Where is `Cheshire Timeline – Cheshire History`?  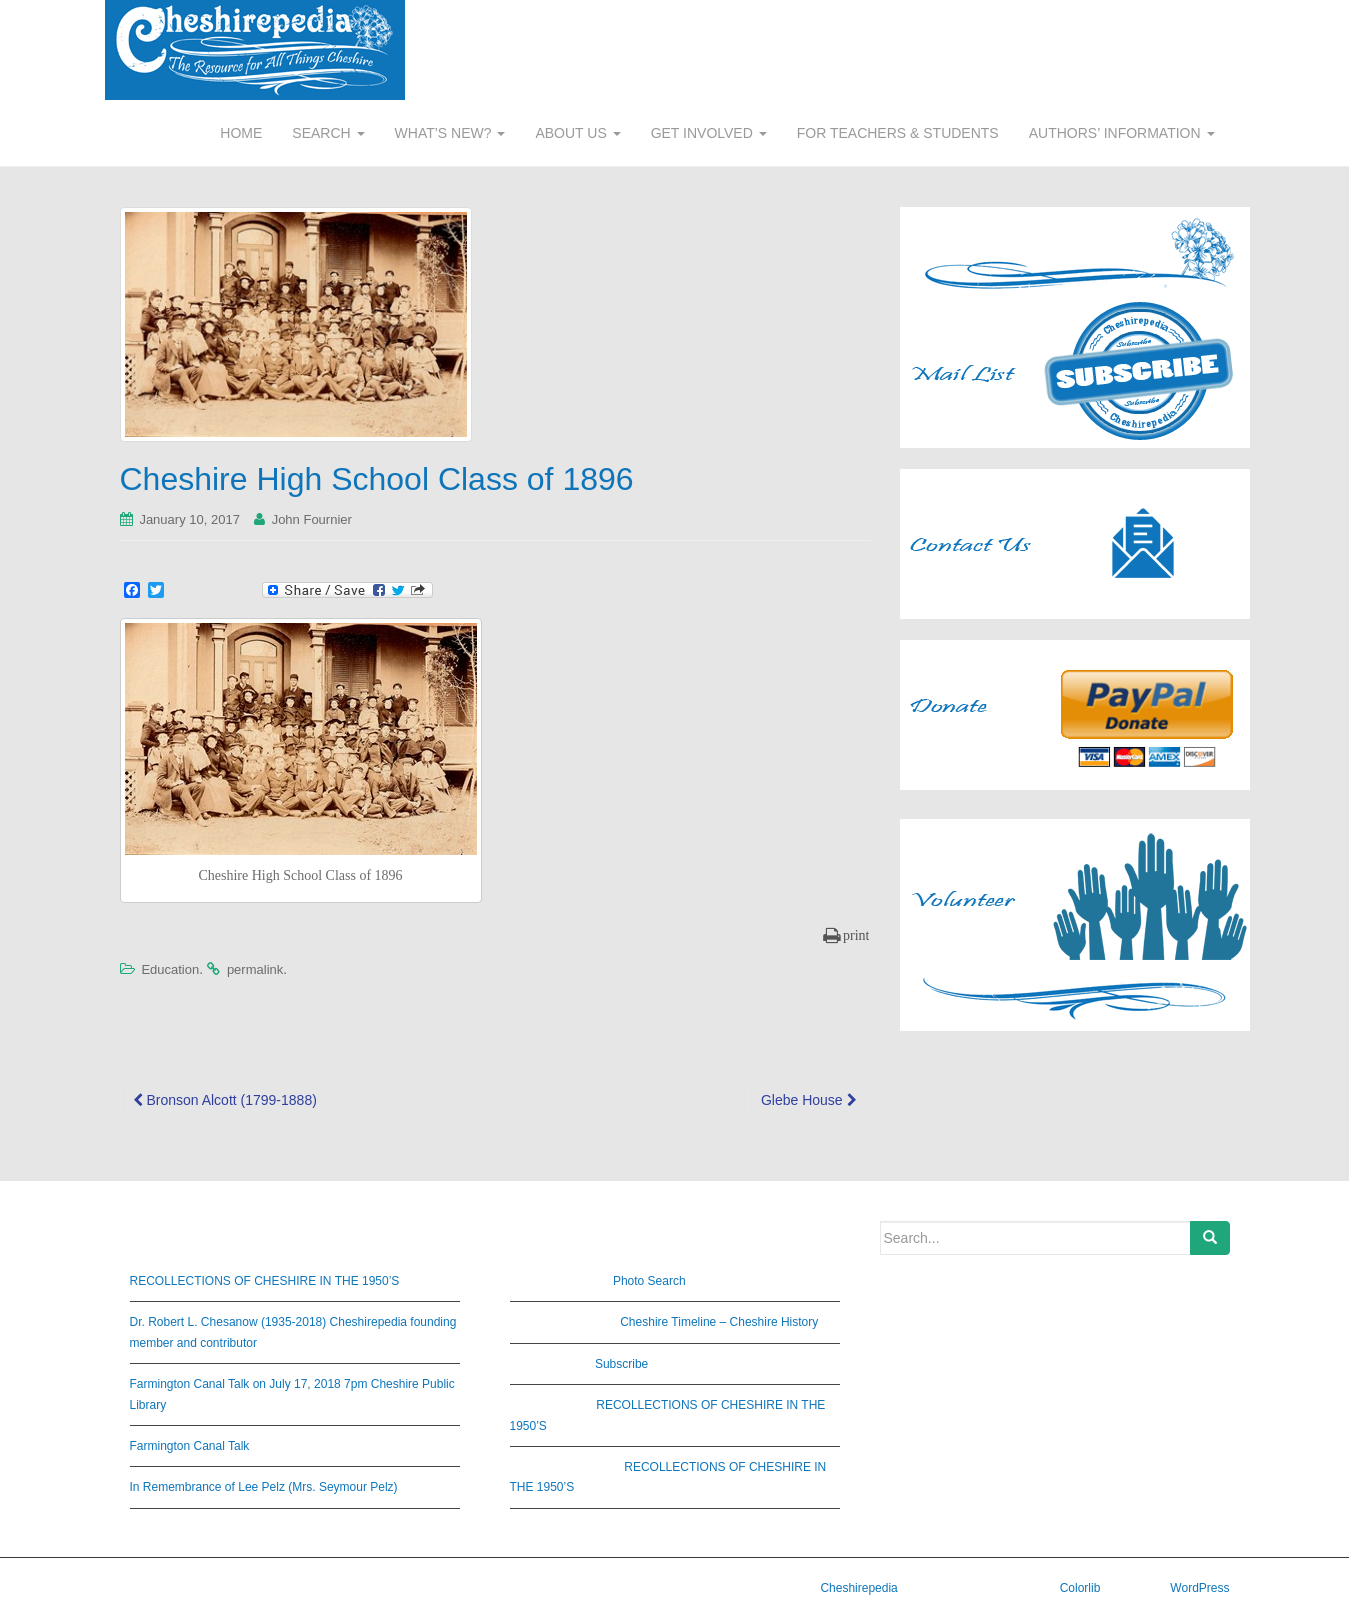
Cheshire Timeline – Cheshire History is located at coordinates (719, 1322).